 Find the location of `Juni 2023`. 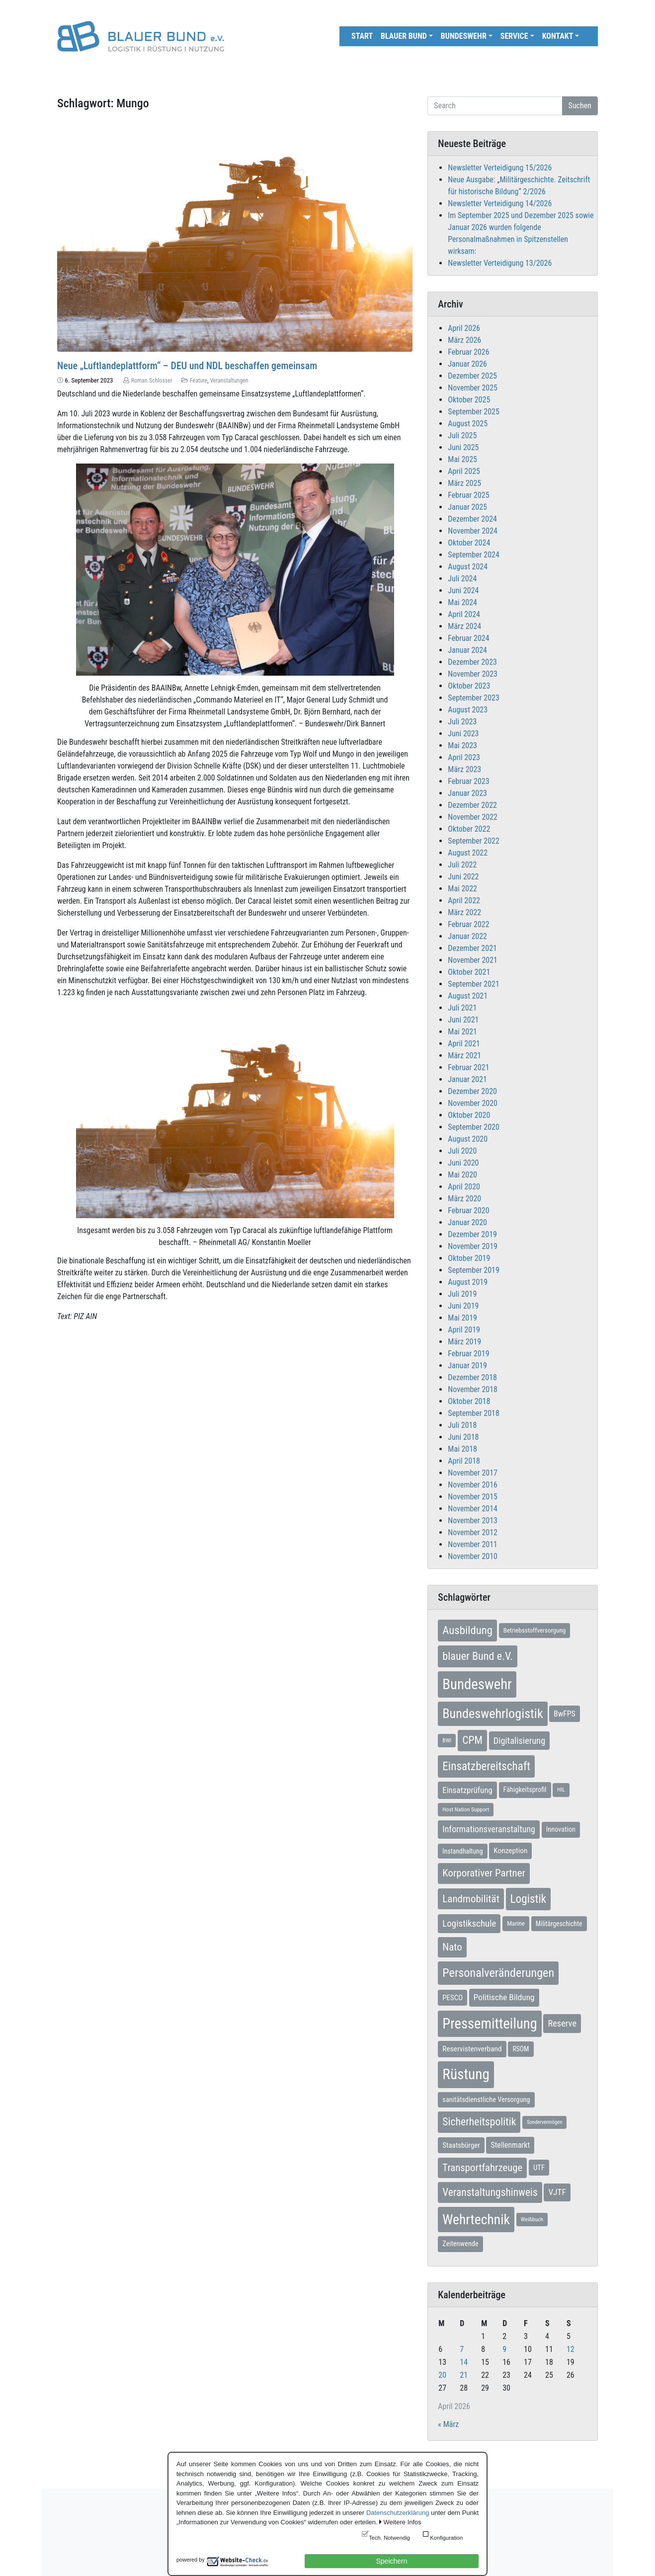

Juni 2023 is located at coordinates (463, 733).